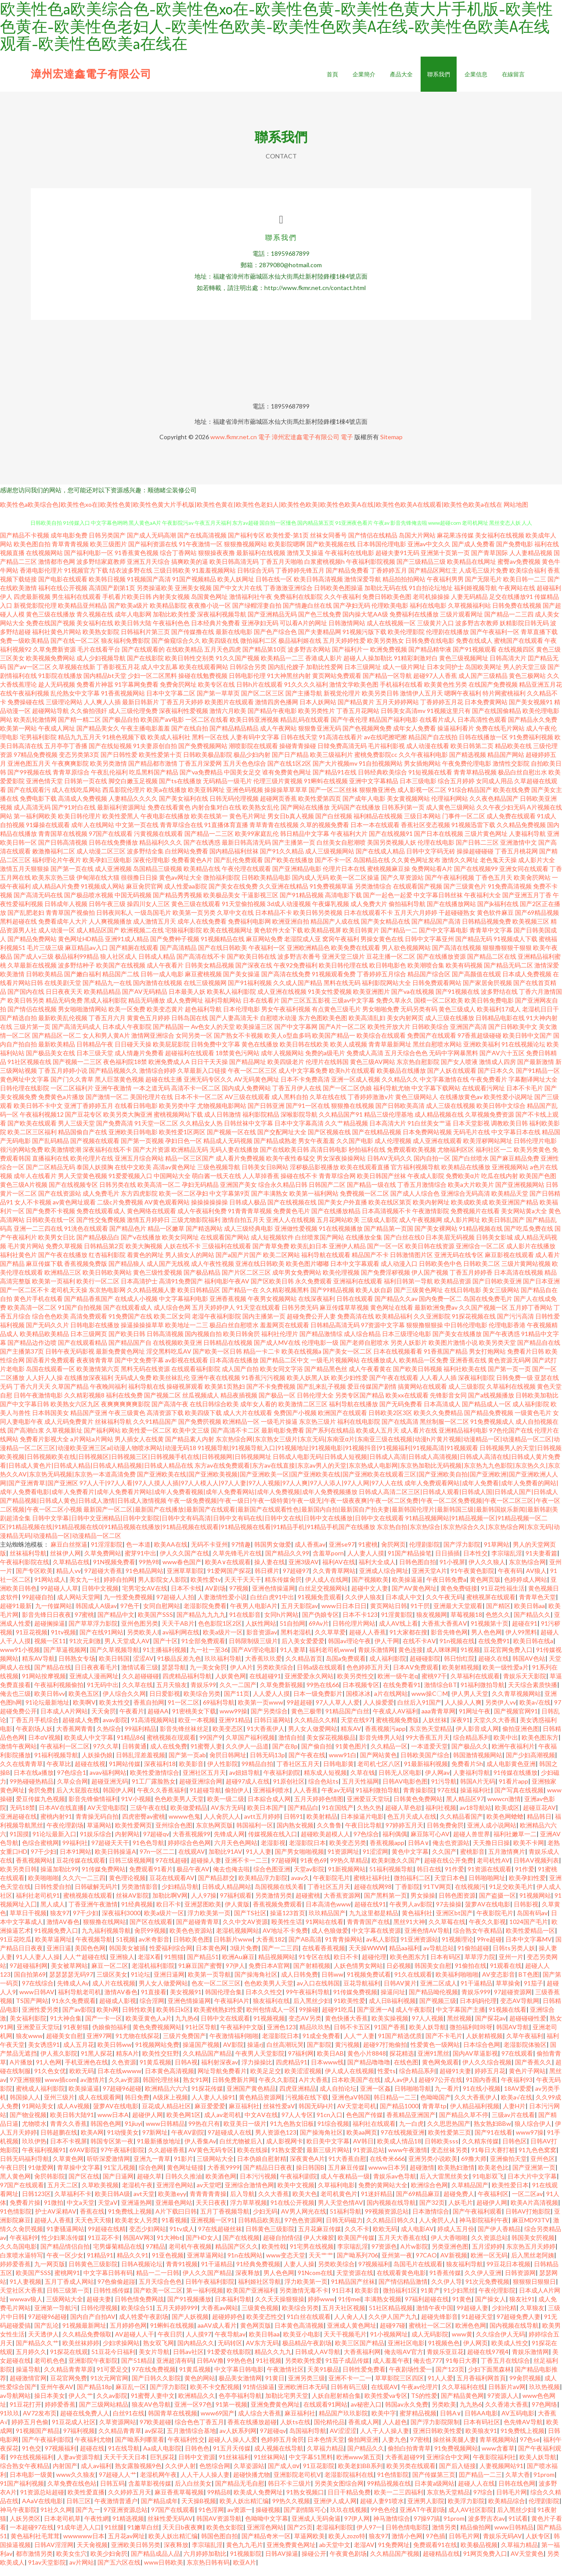 This screenshot has height=2576, width=562. Describe the element at coordinates (109, 1974) in the screenshot. I see `麻豆一区二区` at that location.